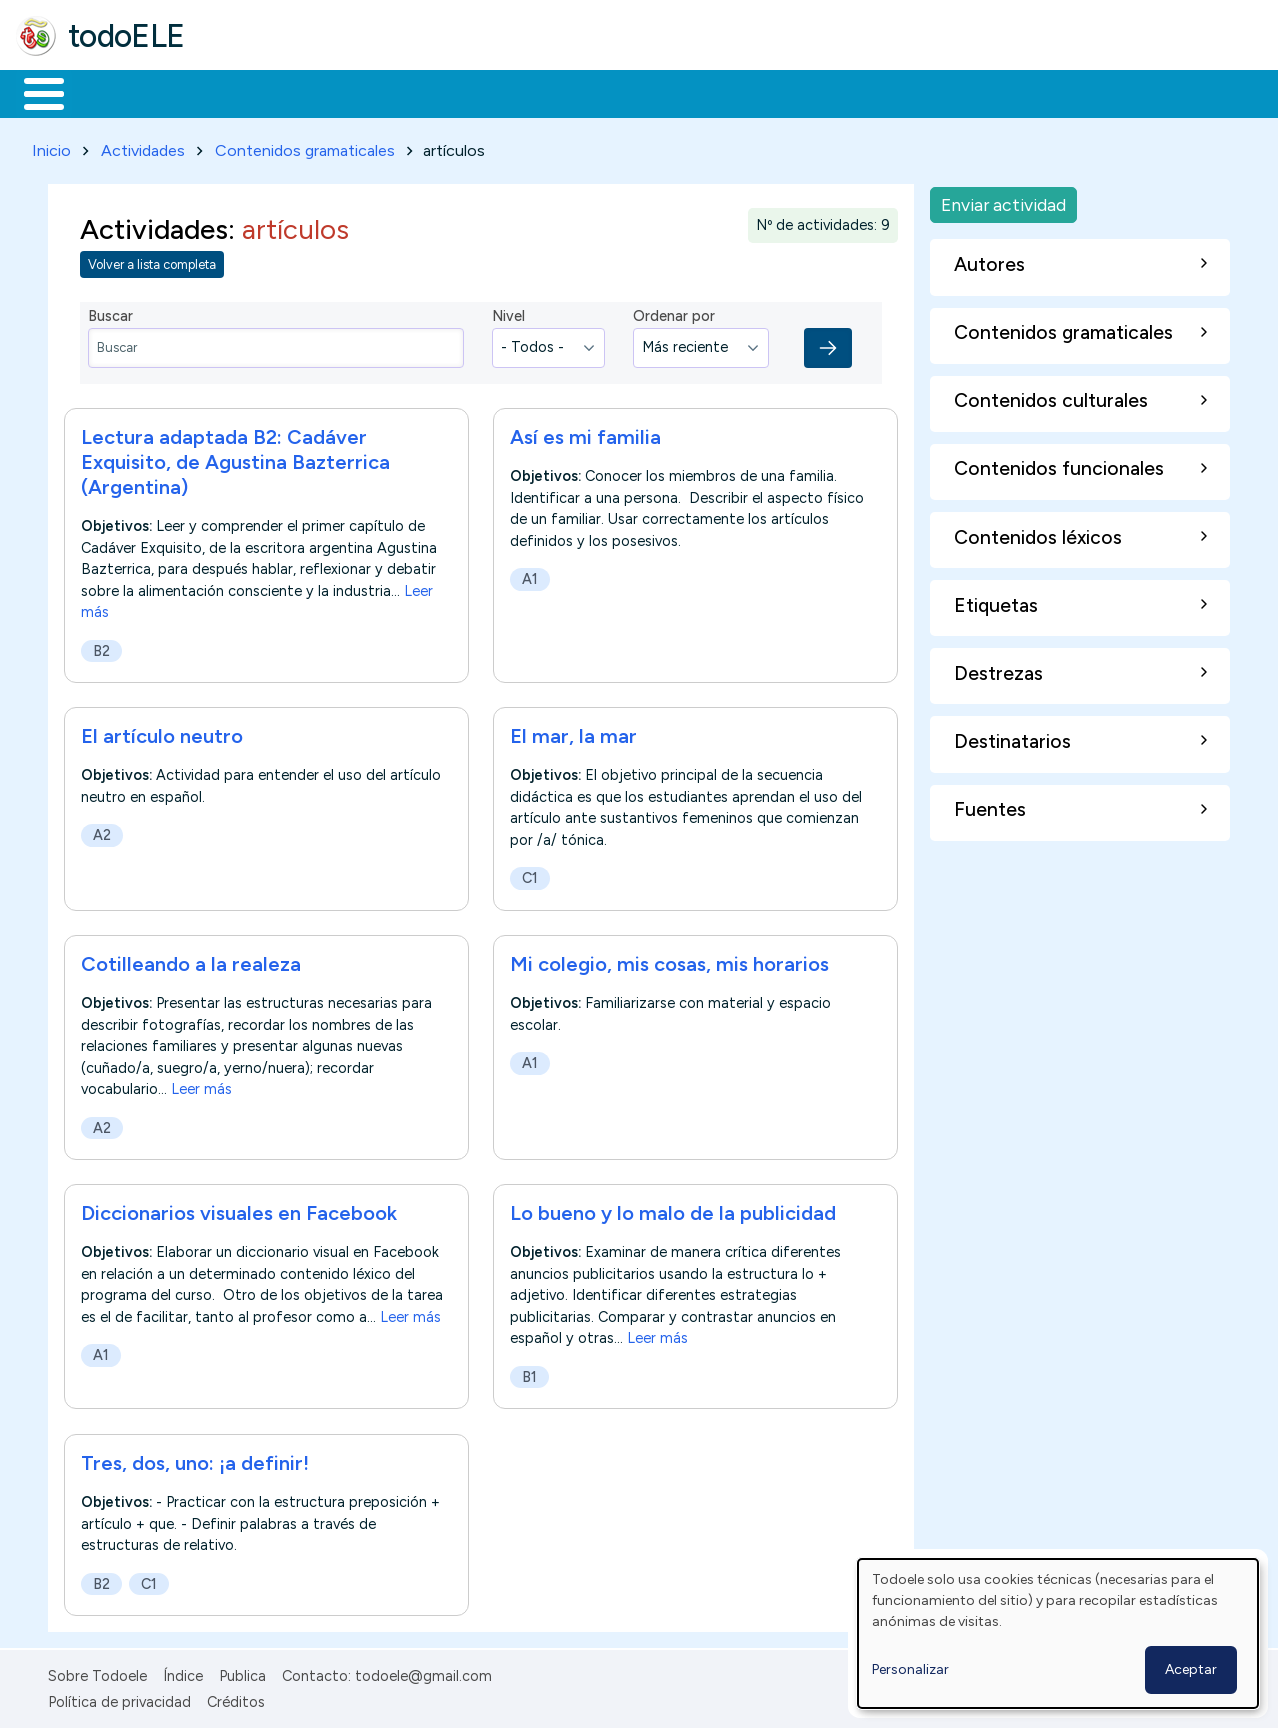 Image resolution: width=1278 pixels, height=1728 pixels. What do you see at coordinates (305, 146) in the screenshot?
I see `Contenidos gramaticales` at bounding box center [305, 146].